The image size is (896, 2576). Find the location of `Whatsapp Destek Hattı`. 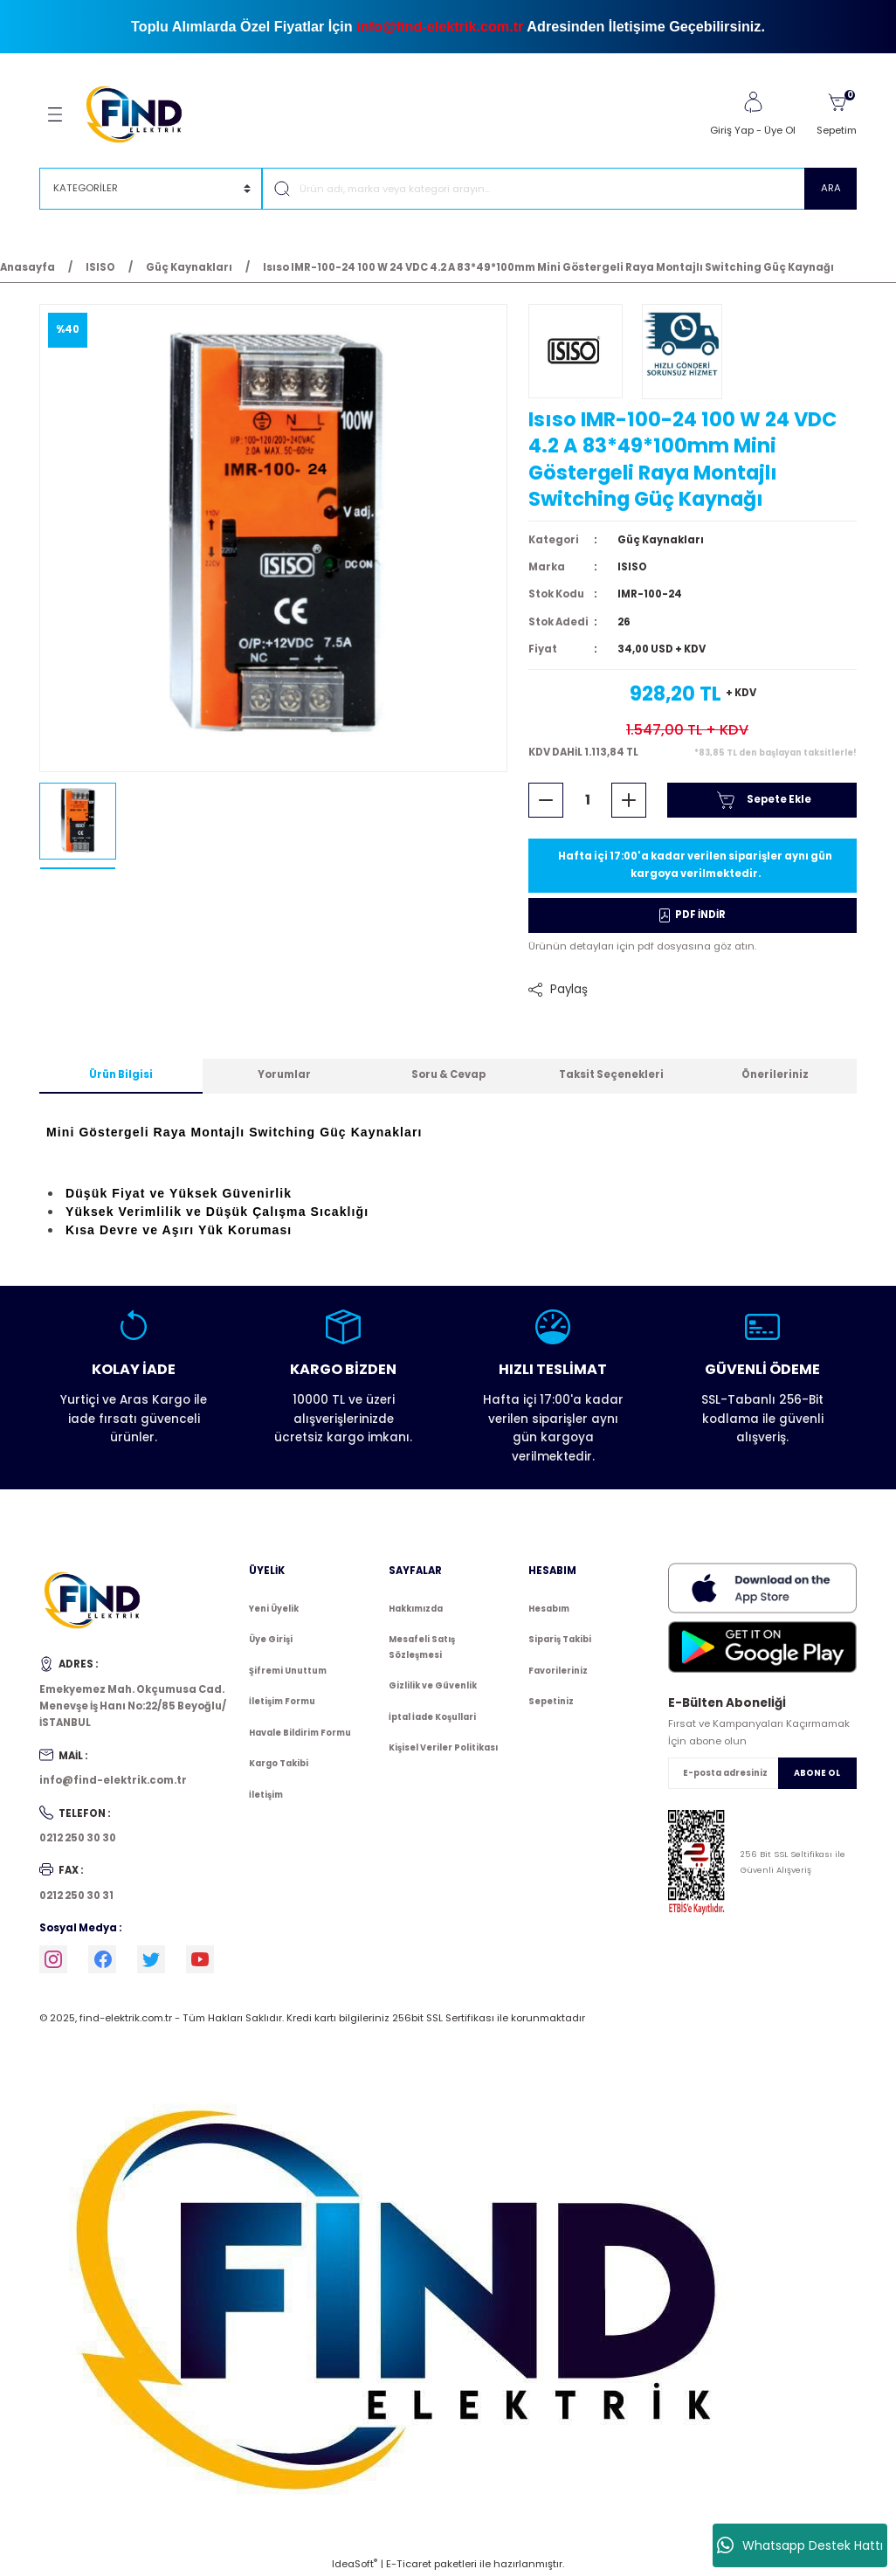

Whatsapp Destek Hattı is located at coordinates (800, 2545).